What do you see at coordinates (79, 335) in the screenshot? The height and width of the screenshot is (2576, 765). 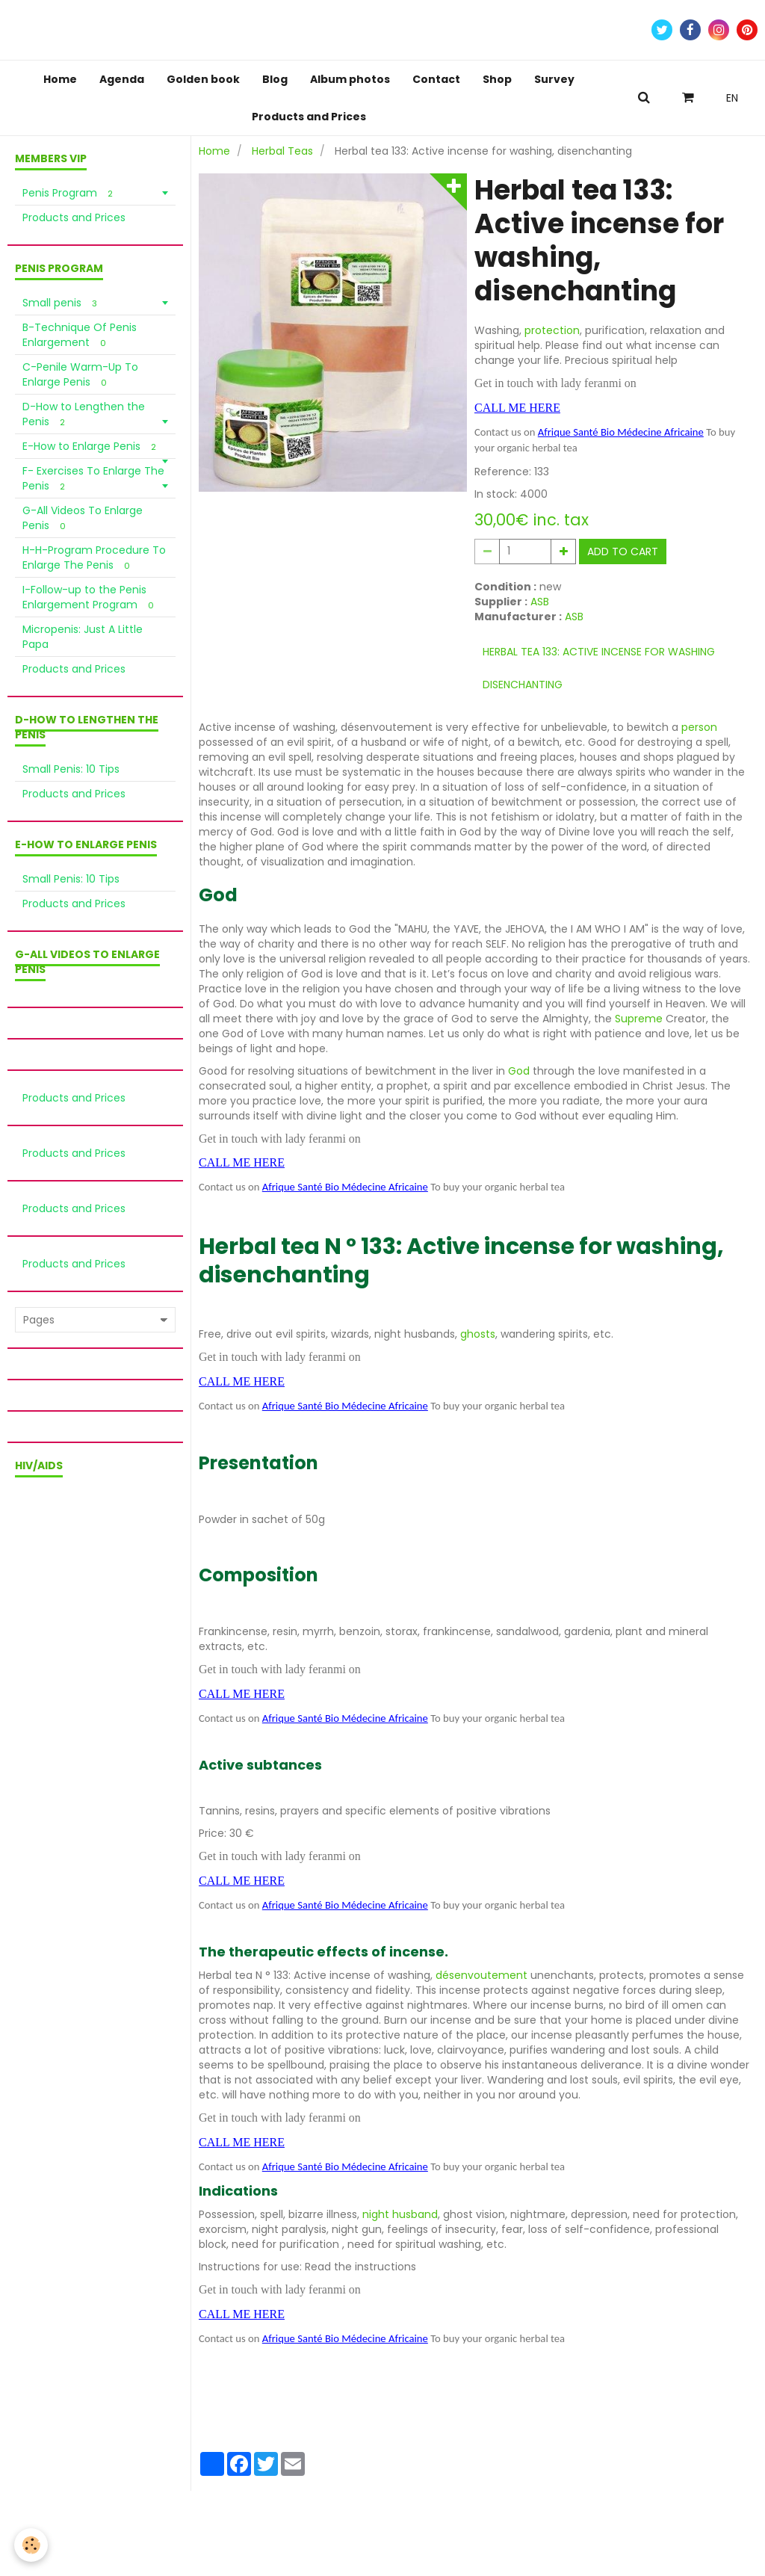 I see `B-Technique Of Penis Enlargement` at bounding box center [79, 335].